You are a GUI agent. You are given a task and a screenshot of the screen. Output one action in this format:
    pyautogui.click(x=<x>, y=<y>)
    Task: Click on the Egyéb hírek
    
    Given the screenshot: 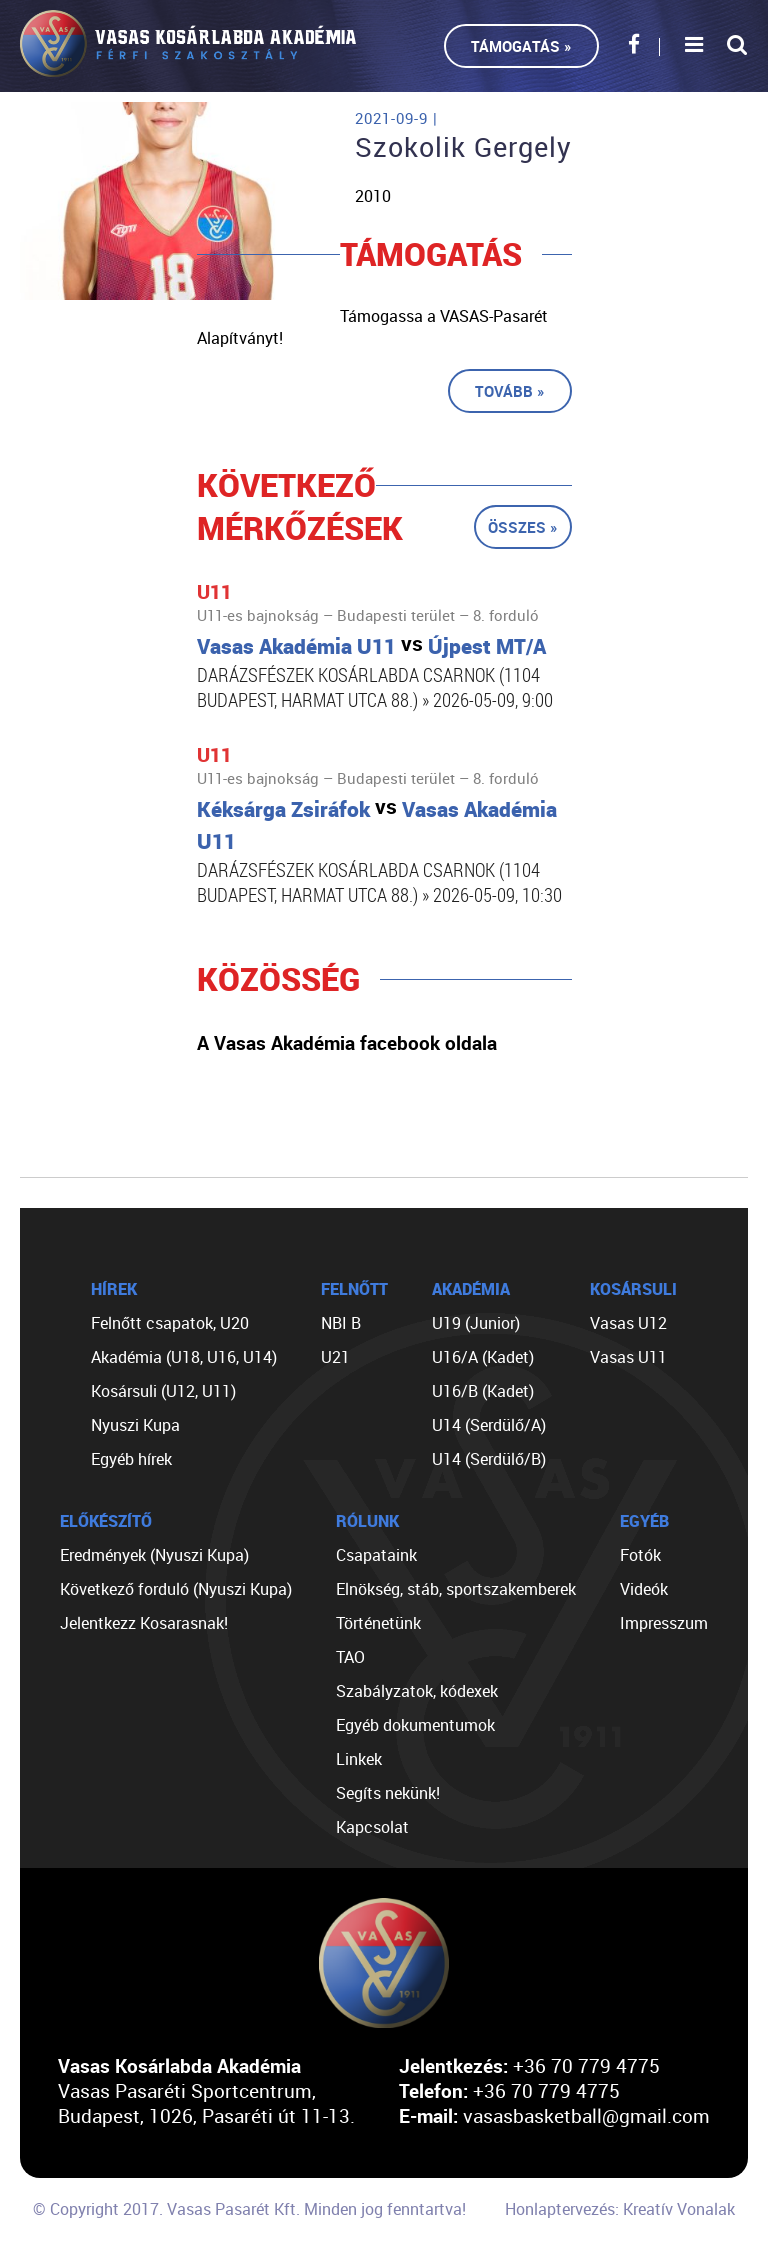 What is the action you would take?
    pyautogui.click(x=131, y=1459)
    